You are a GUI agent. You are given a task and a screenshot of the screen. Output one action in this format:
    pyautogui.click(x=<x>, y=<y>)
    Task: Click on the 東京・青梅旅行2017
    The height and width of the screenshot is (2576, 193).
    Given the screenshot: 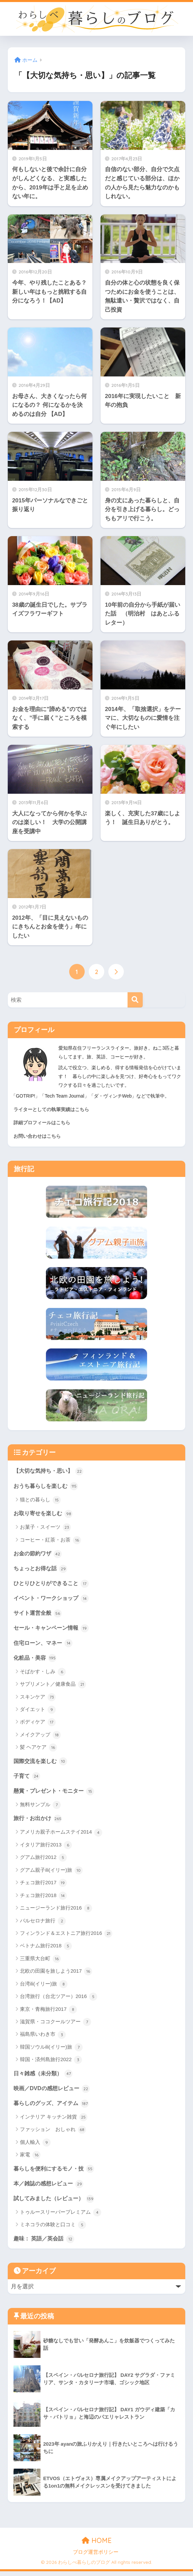 What is the action you would take?
    pyautogui.click(x=48, y=2012)
    